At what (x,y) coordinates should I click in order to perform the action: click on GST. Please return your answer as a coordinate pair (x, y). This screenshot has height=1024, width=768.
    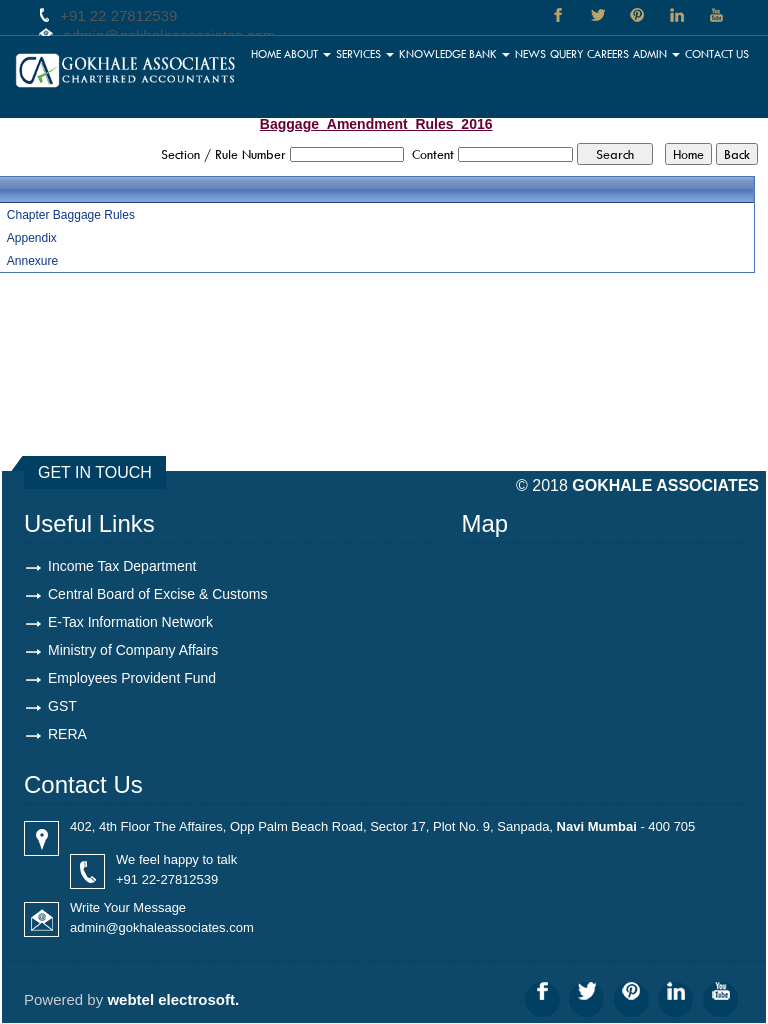
    Looking at the image, I should click on (62, 706).